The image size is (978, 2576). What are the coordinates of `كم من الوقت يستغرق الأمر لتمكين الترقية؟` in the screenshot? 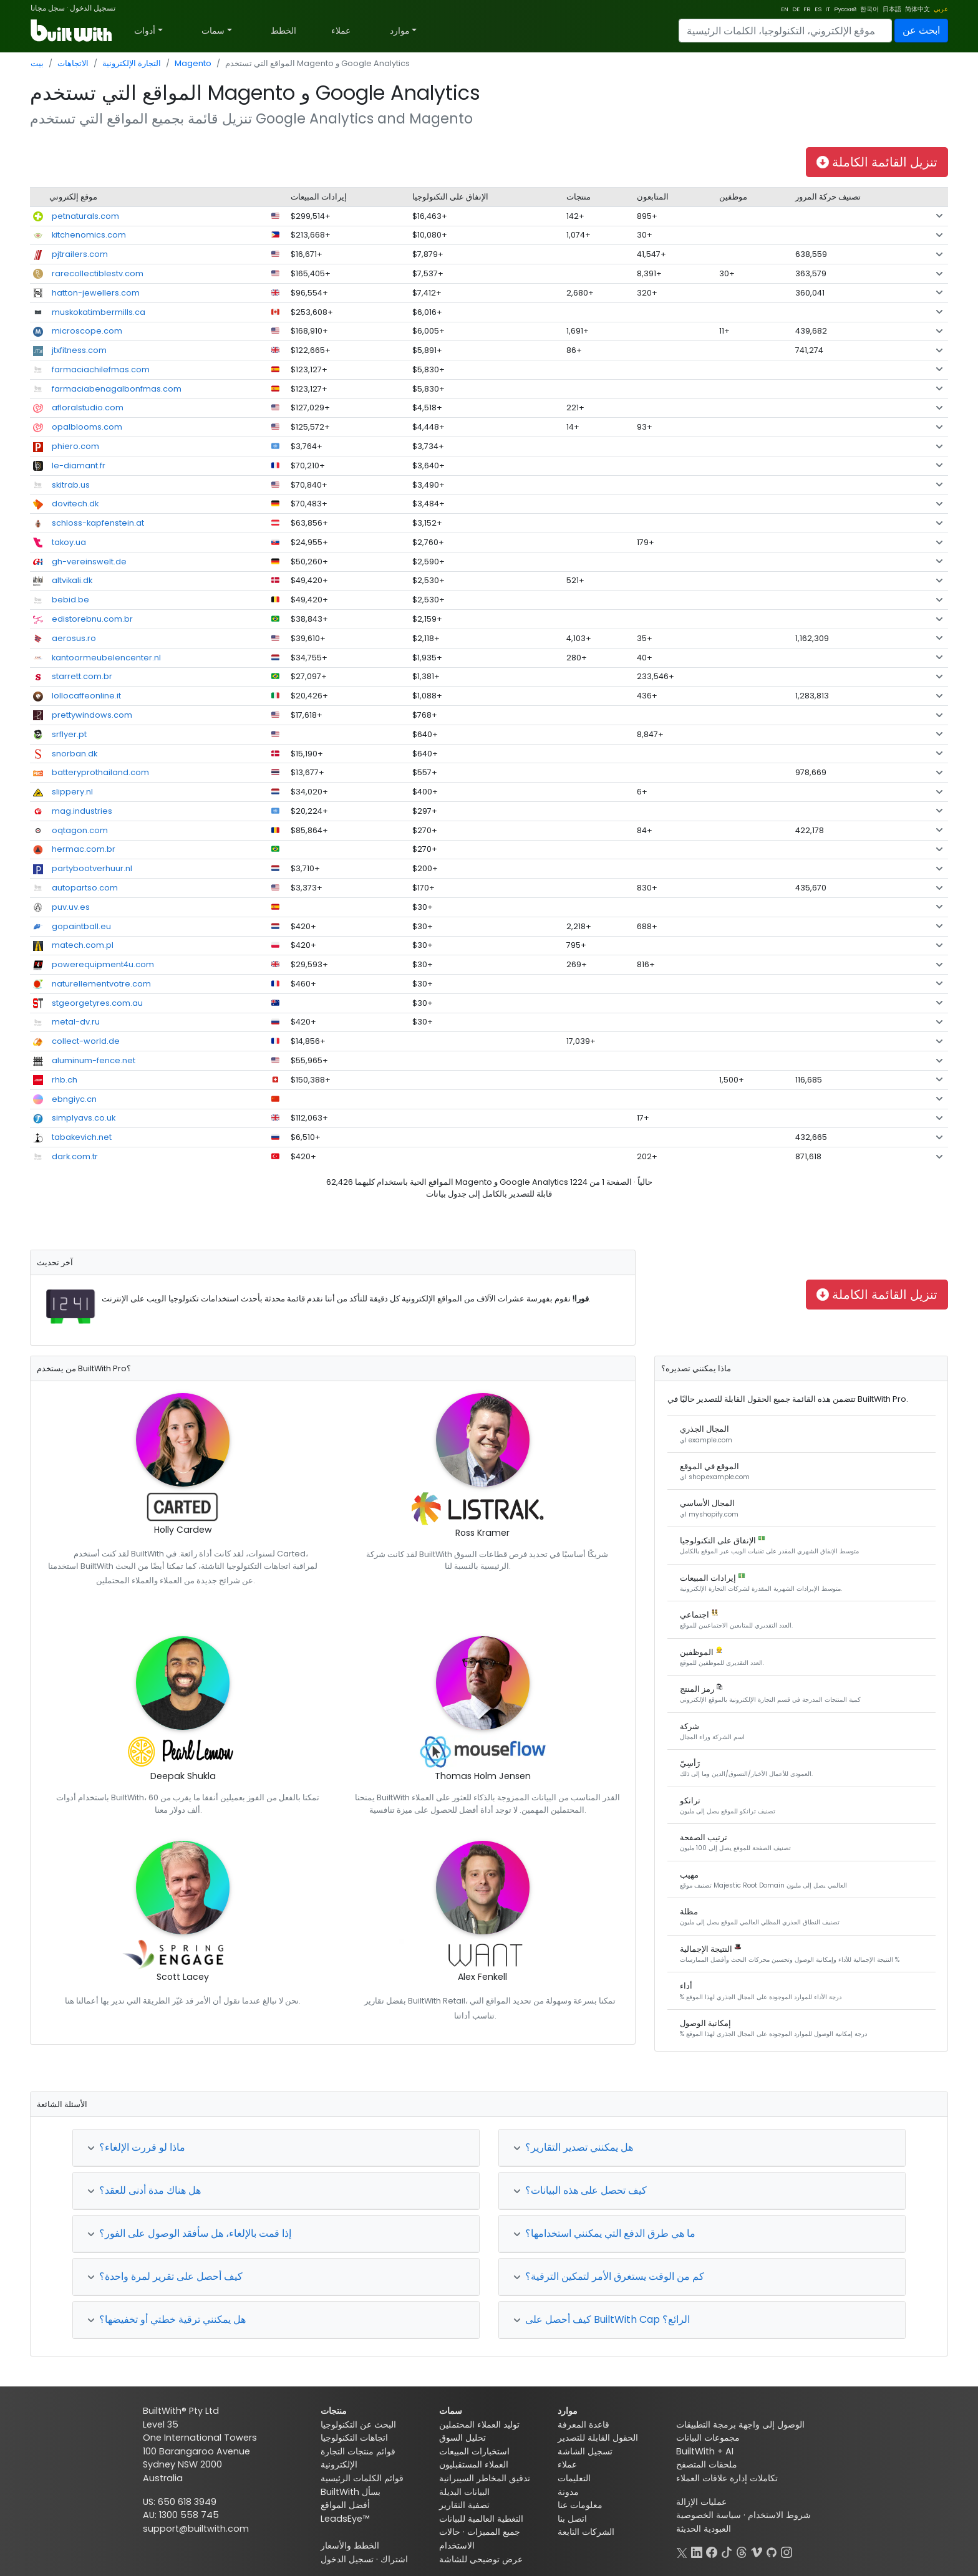 It's located at (608, 2276).